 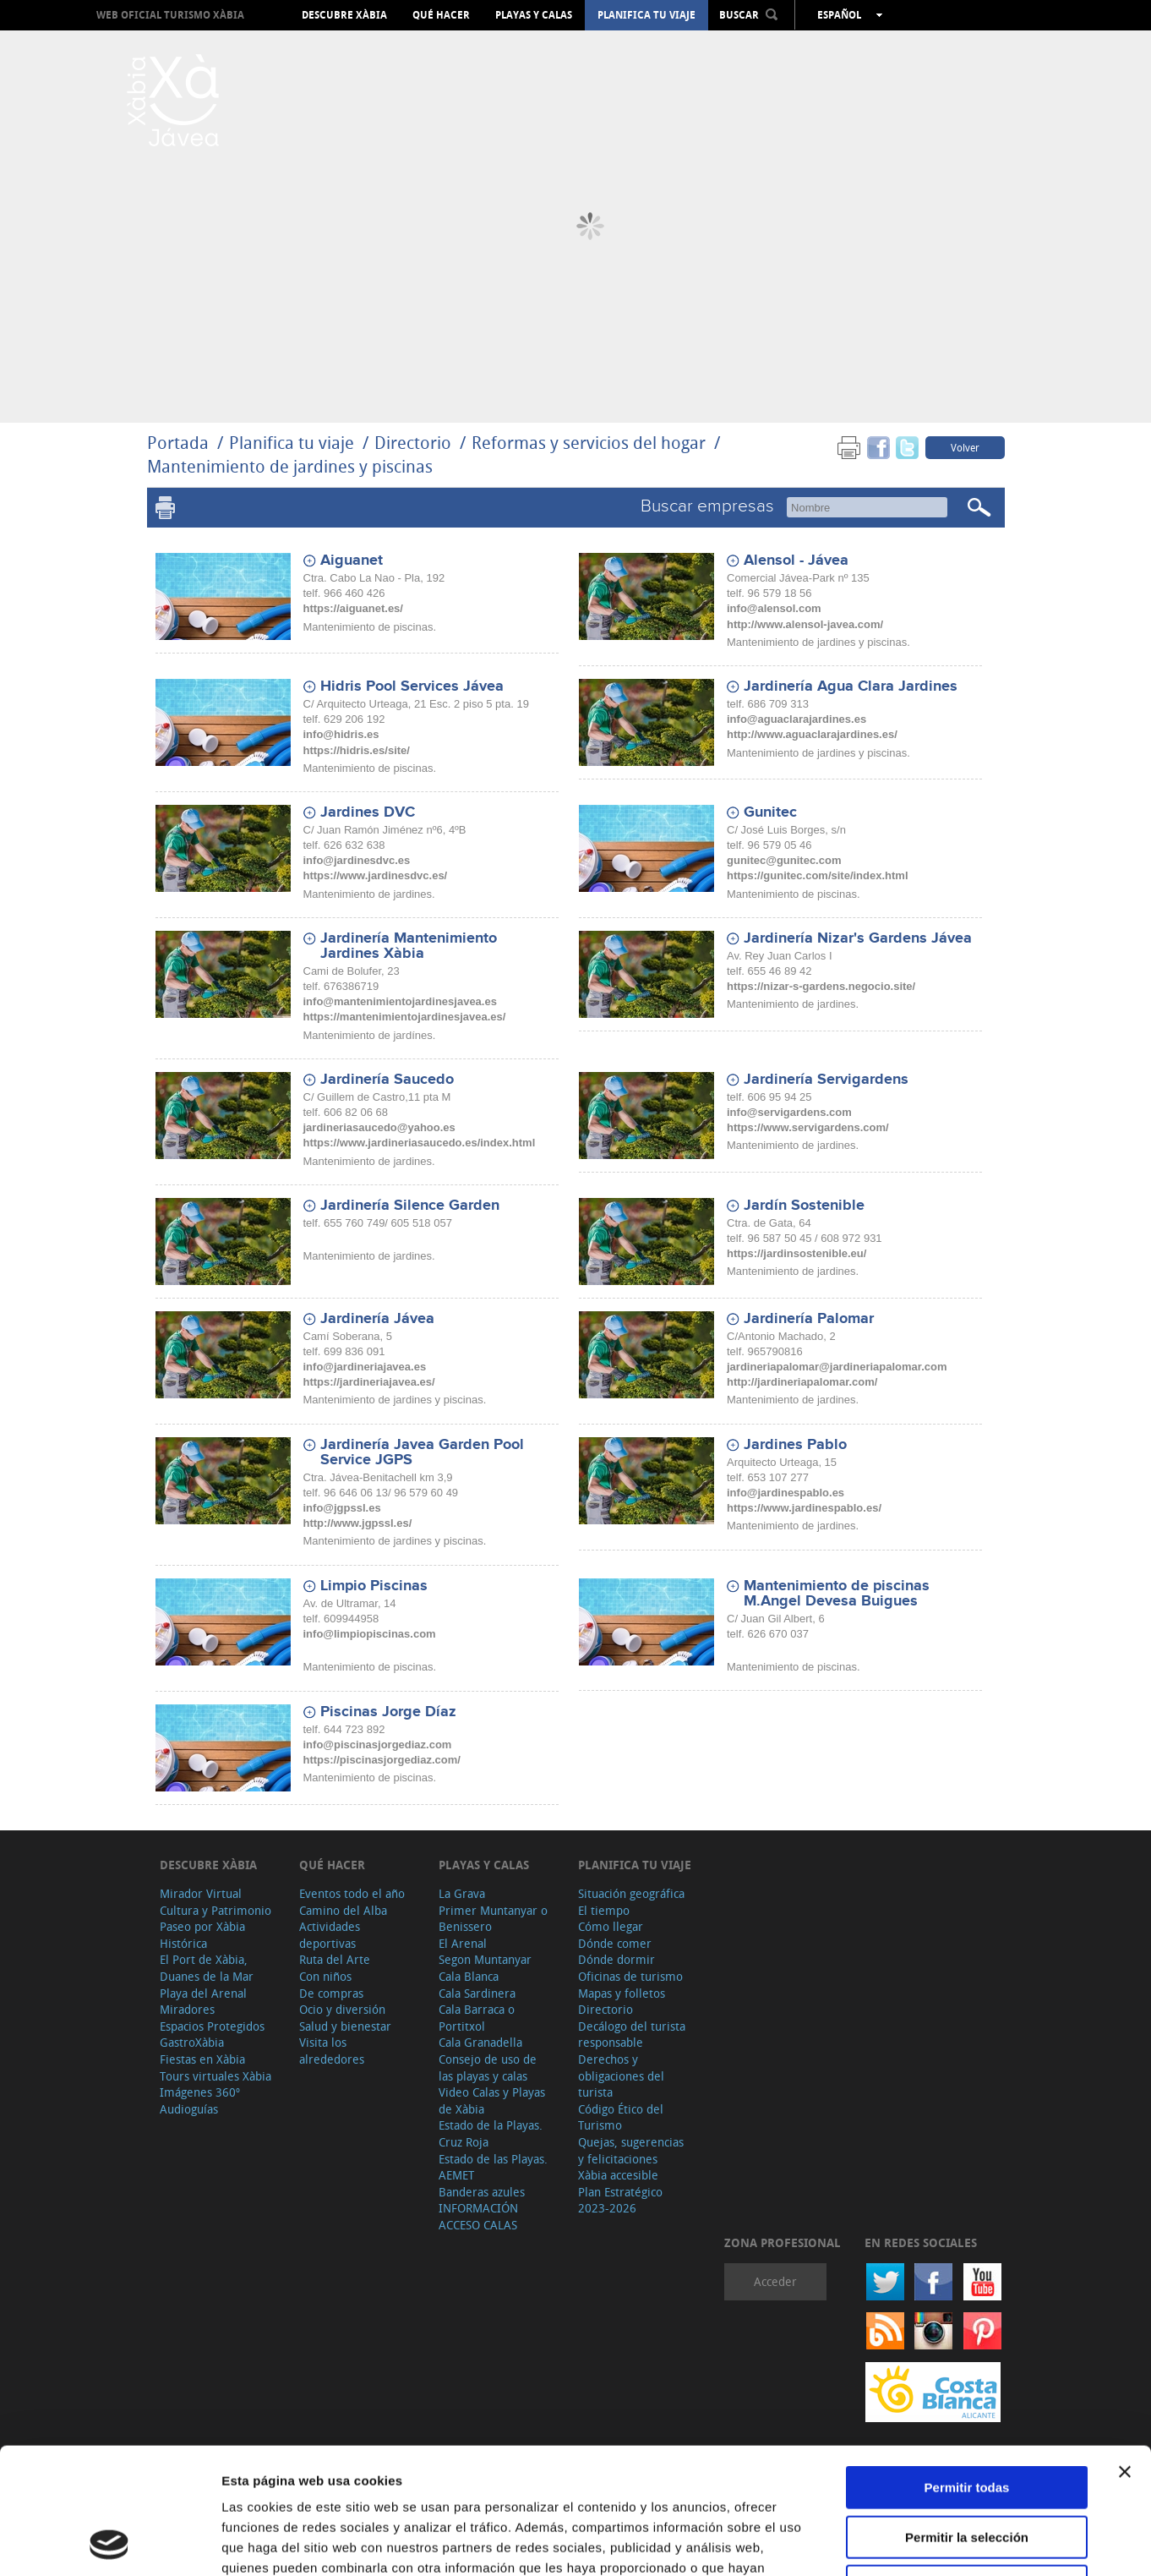 What do you see at coordinates (817, 875) in the screenshot?
I see `https://gunitec.com/site/index.html` at bounding box center [817, 875].